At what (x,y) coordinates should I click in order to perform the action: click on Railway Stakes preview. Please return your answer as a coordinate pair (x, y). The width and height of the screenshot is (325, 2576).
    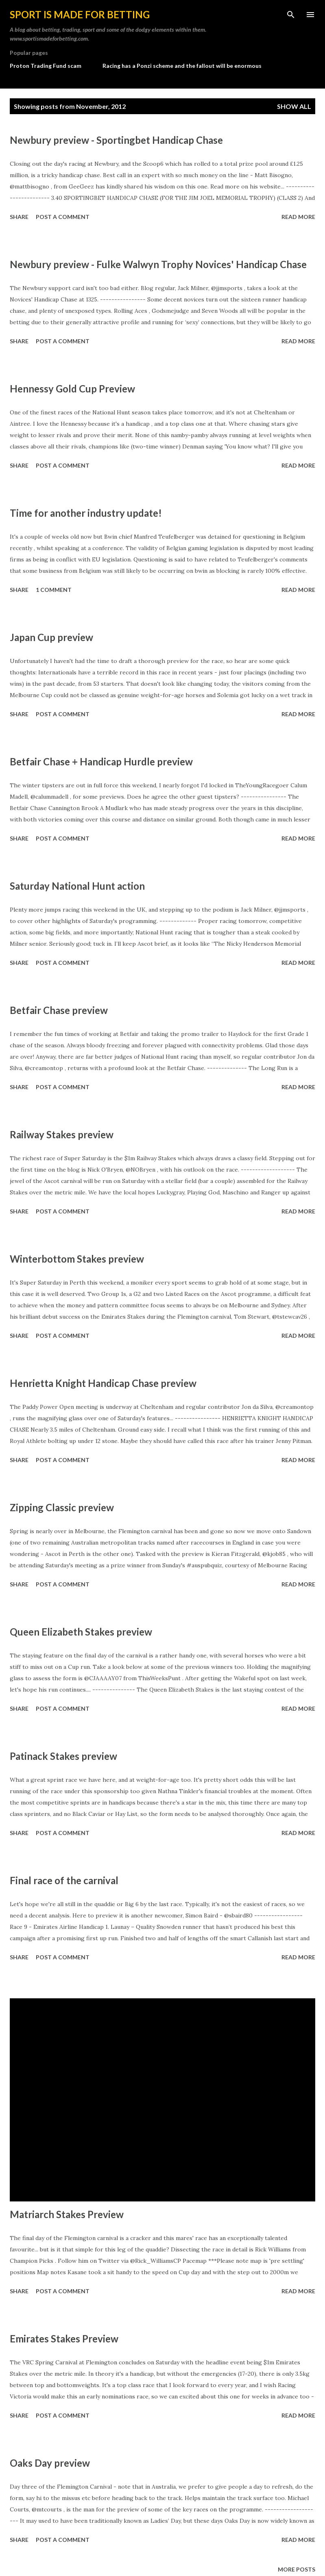
    Looking at the image, I should click on (61, 1134).